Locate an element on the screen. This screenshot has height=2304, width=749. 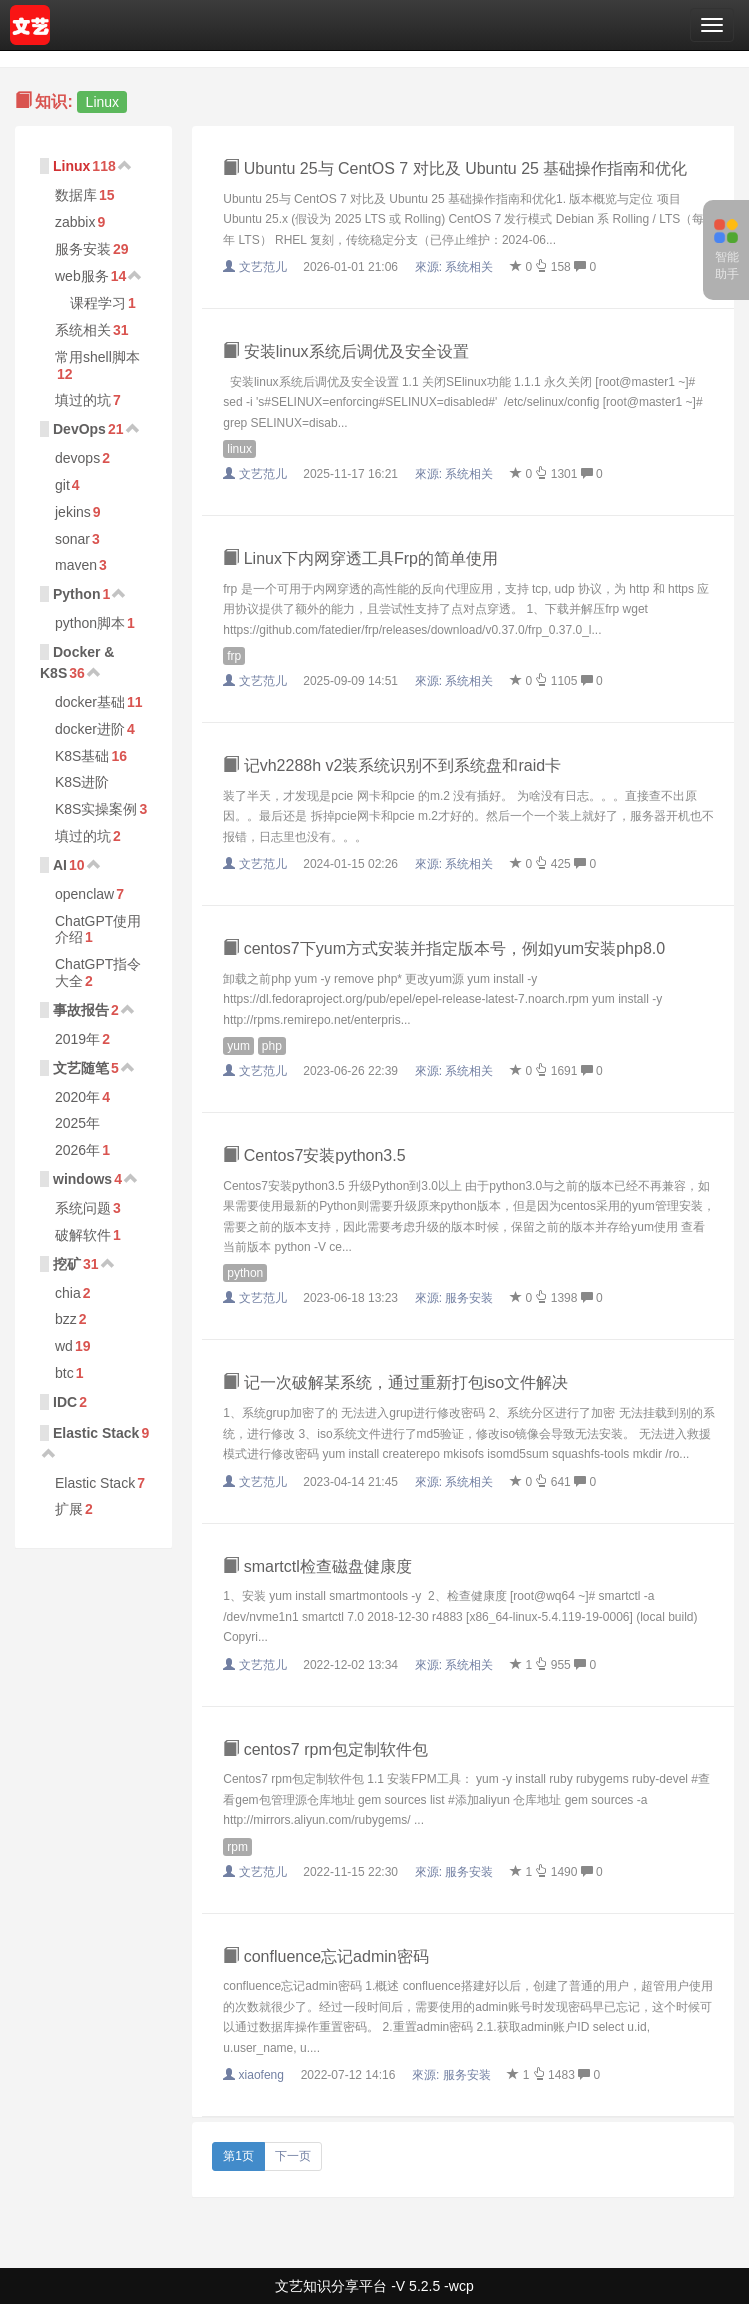
安装linux系统后调优及安全设置 is located at coordinates (345, 351).